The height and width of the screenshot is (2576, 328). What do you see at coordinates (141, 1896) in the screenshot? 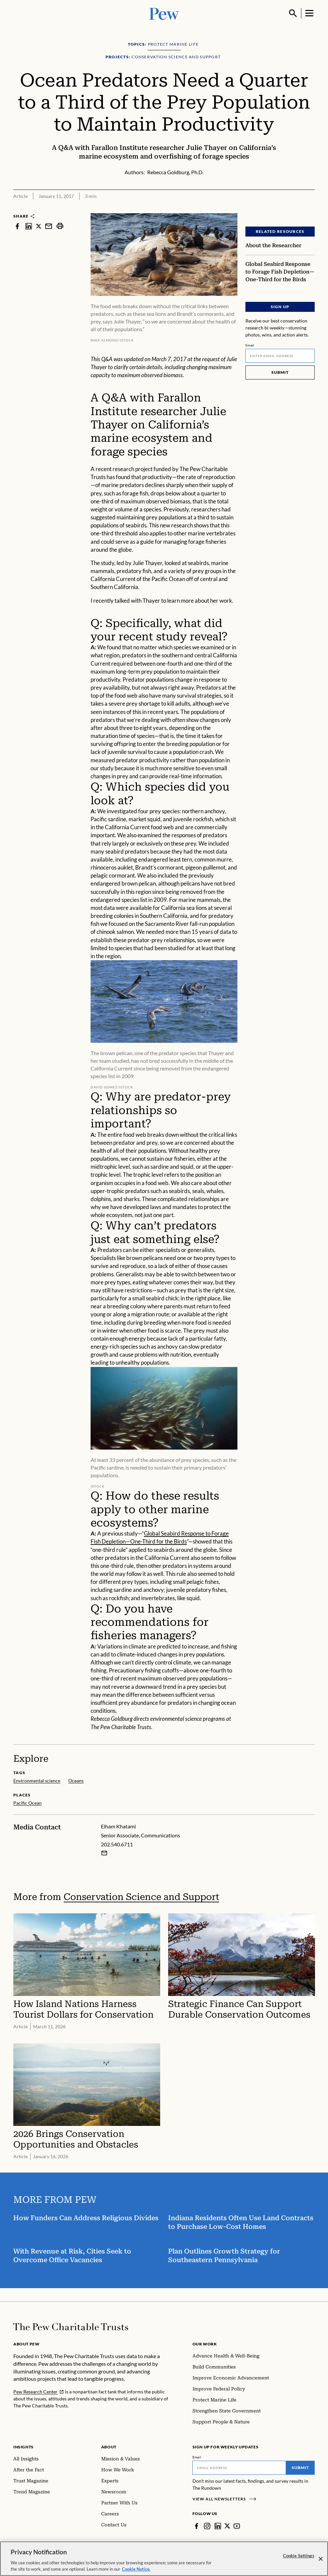
I see `Conservation Science and Support` at bounding box center [141, 1896].